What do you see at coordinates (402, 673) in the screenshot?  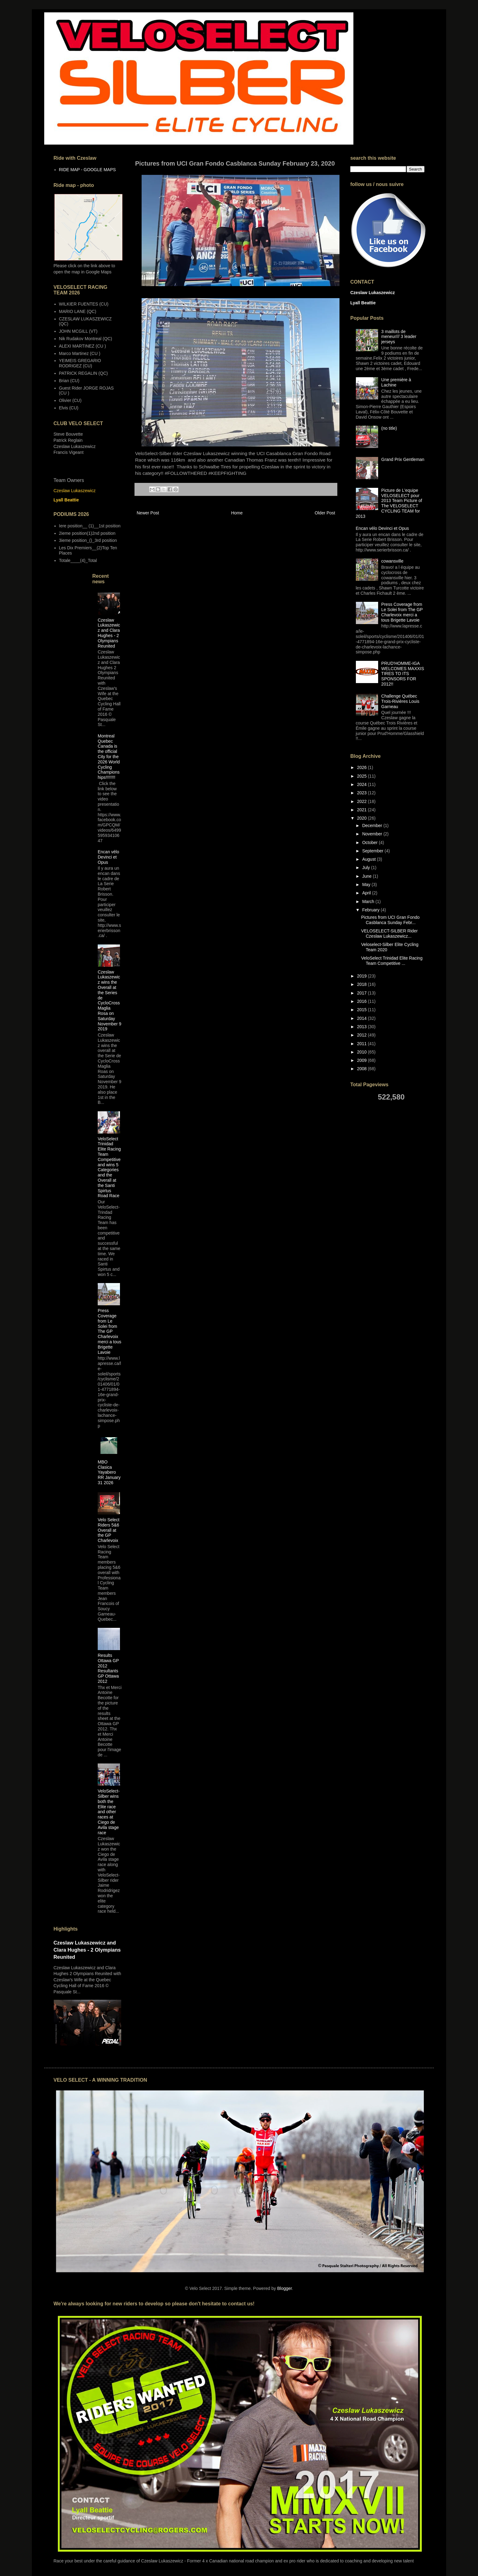 I see `PRUD'HOMME-IGA WELCOMES MAXXIS TIRES TO ITS SPONSORS FOR 2012!!` at bounding box center [402, 673].